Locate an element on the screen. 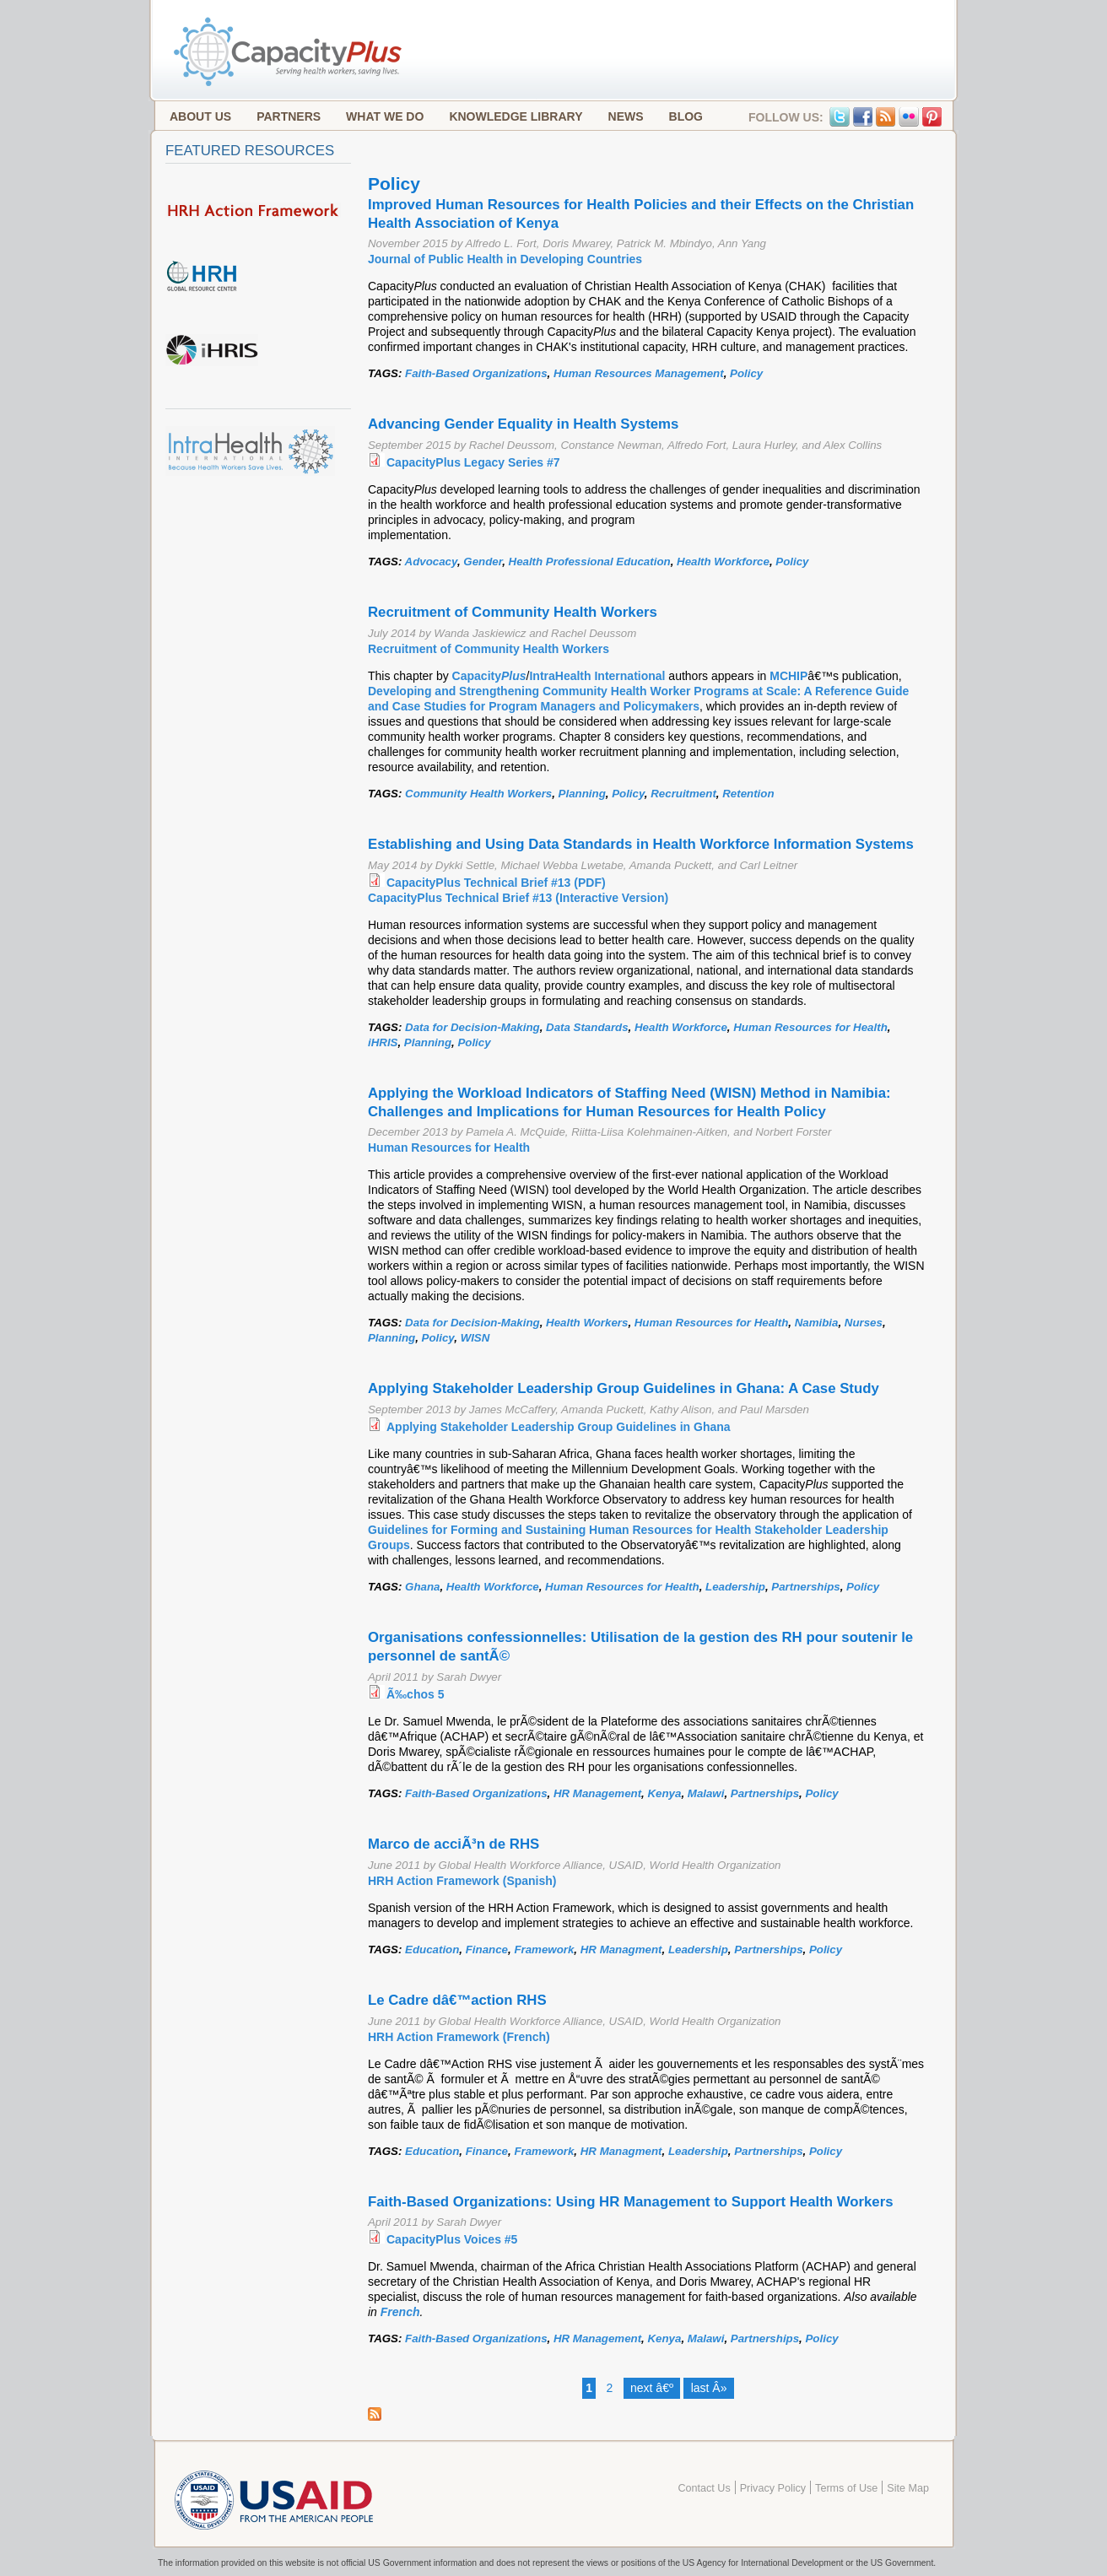 The height and width of the screenshot is (2576, 1107). HRH Action Framework (Spanish) is located at coordinates (462, 1880).